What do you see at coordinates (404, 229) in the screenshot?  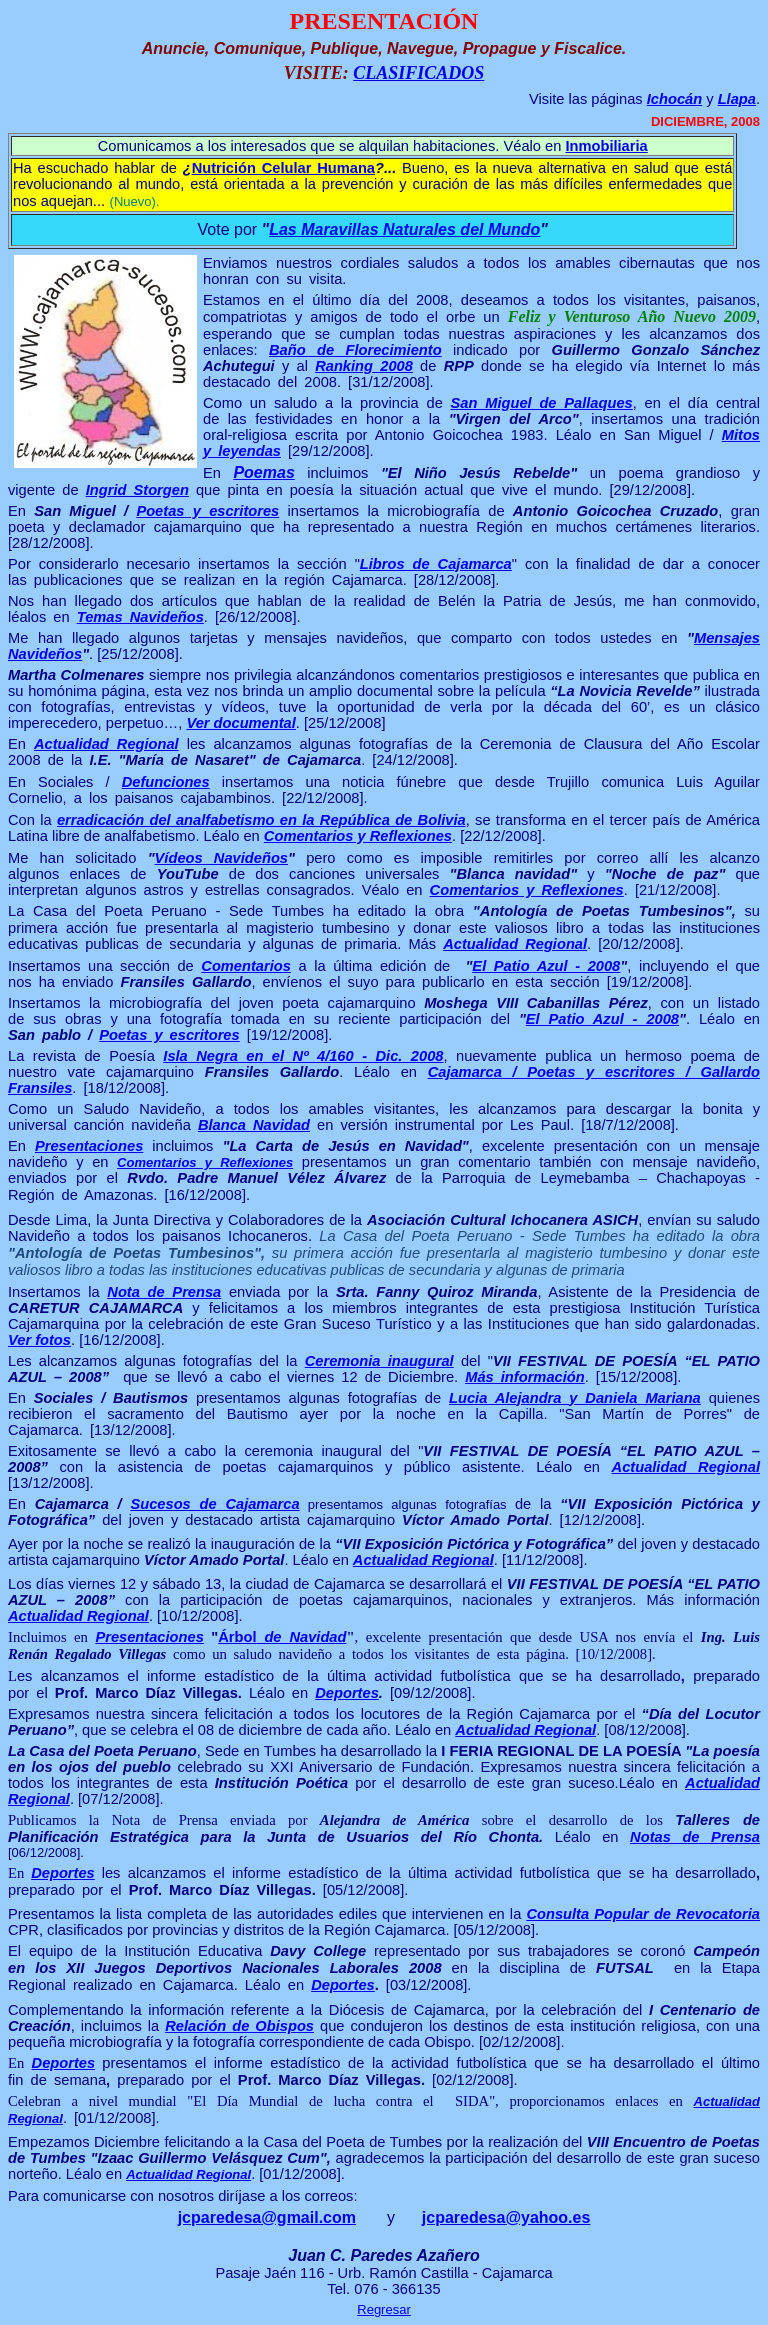 I see `Las Maravillas Naturales del Mundo` at bounding box center [404, 229].